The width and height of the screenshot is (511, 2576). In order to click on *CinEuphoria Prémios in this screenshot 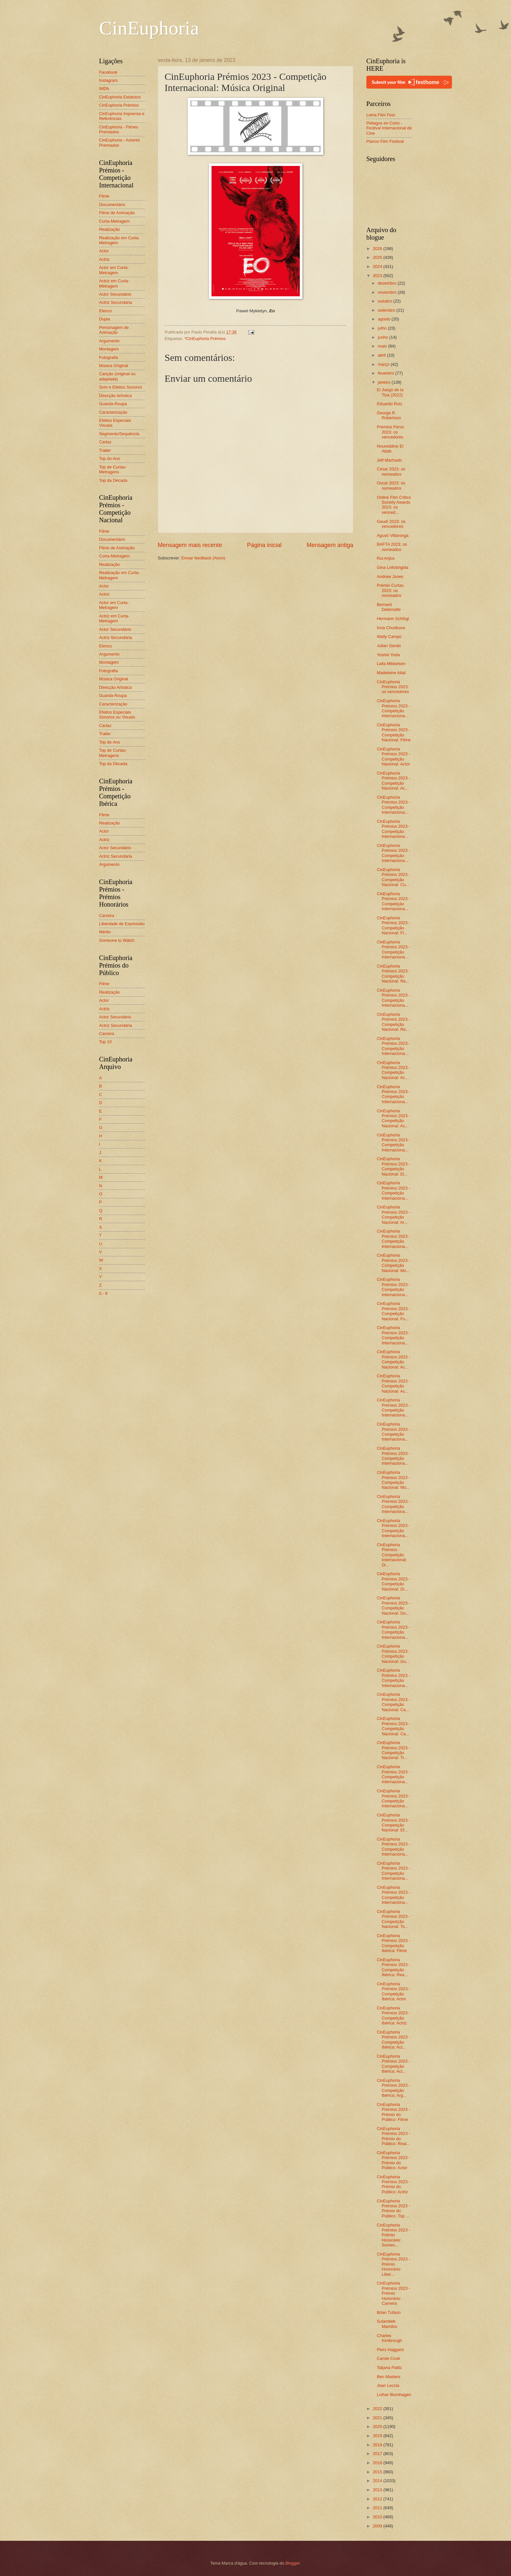, I will do `click(205, 338)`.